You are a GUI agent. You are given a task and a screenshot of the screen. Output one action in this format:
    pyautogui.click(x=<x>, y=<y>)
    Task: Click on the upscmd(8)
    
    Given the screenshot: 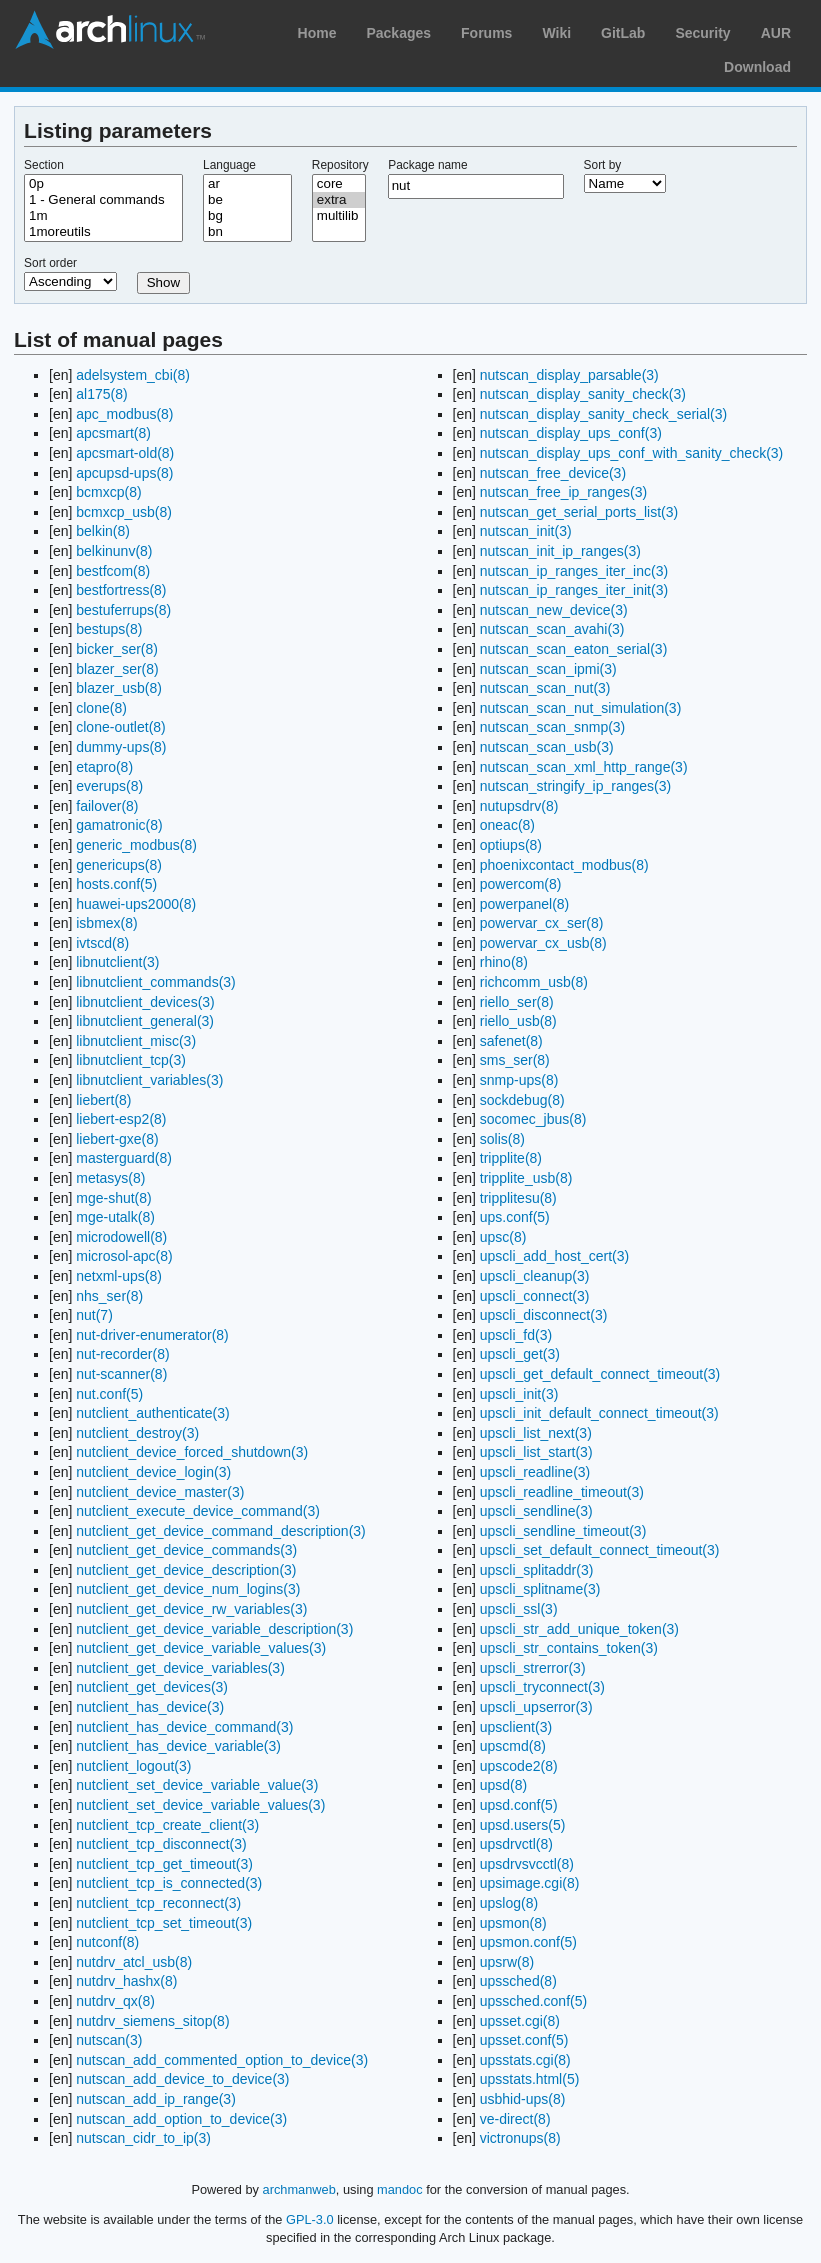 What is the action you would take?
    pyautogui.click(x=513, y=1746)
    